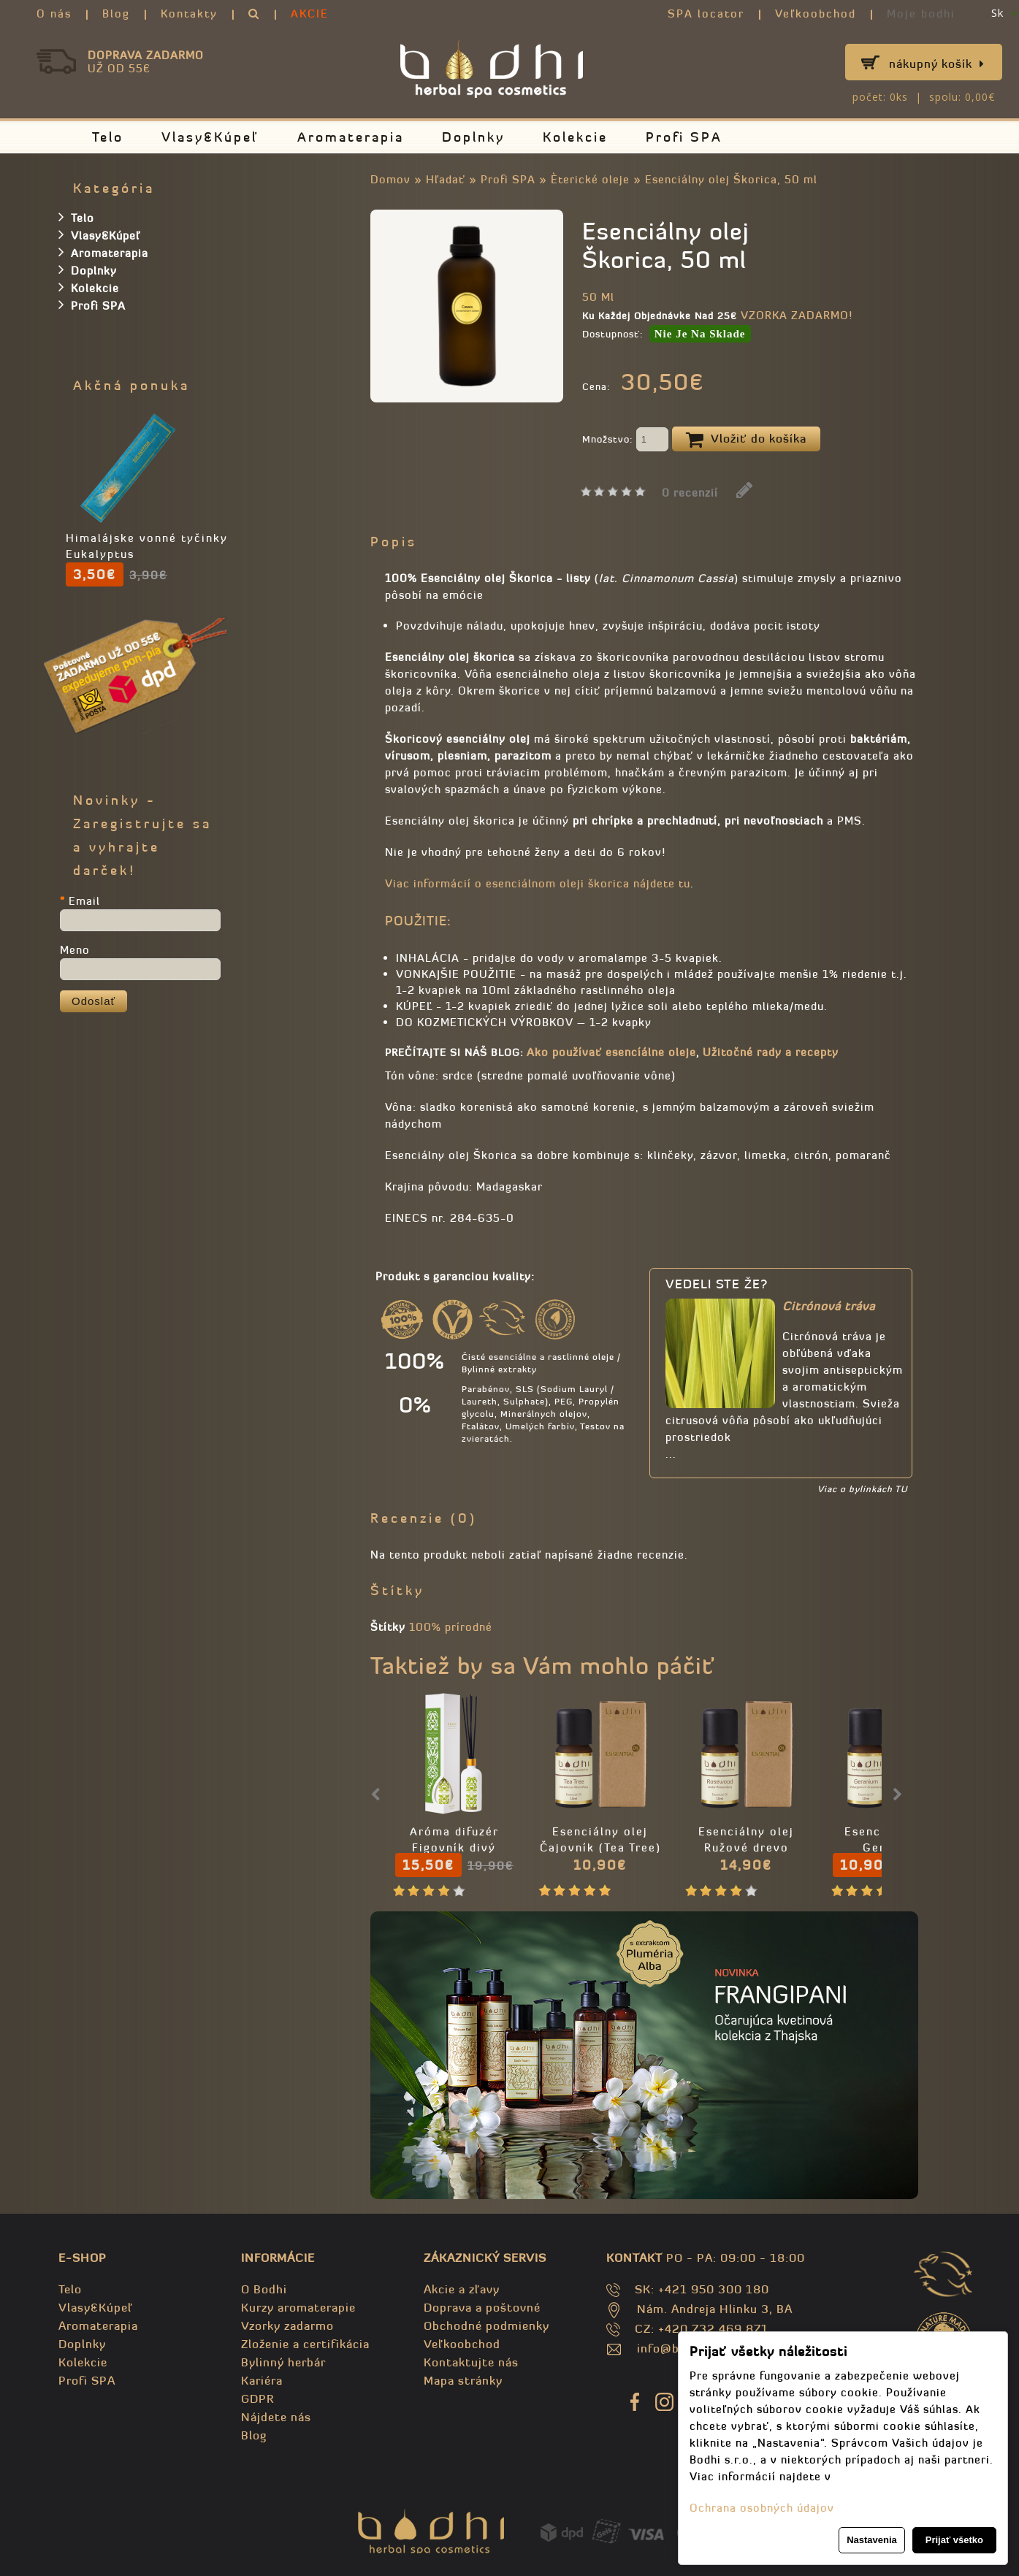  I want to click on Zloženie a certifikácia, so click(305, 2343).